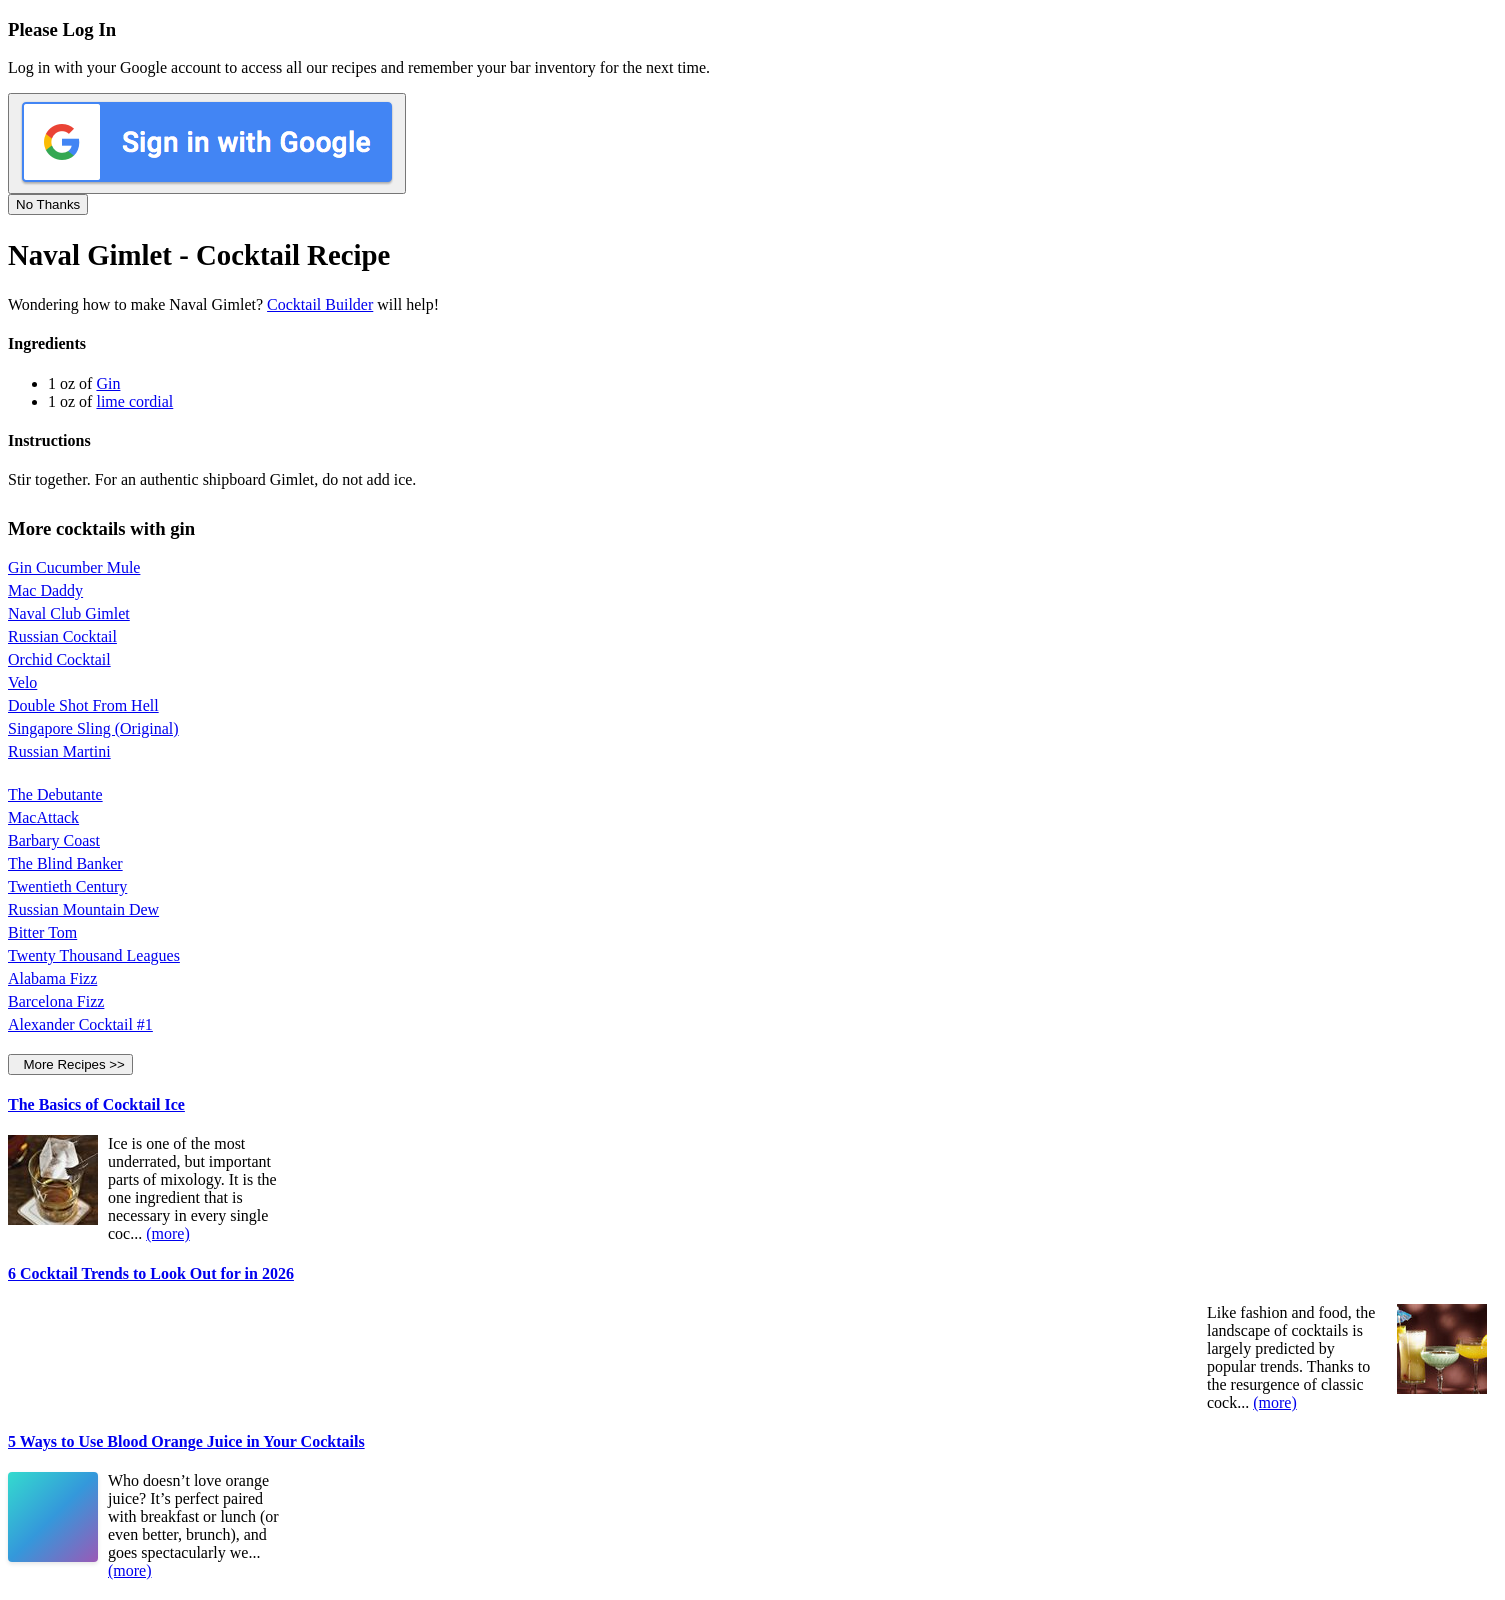 Image resolution: width=1505 pixels, height=1600 pixels. I want to click on Barbary Coast, so click(54, 840).